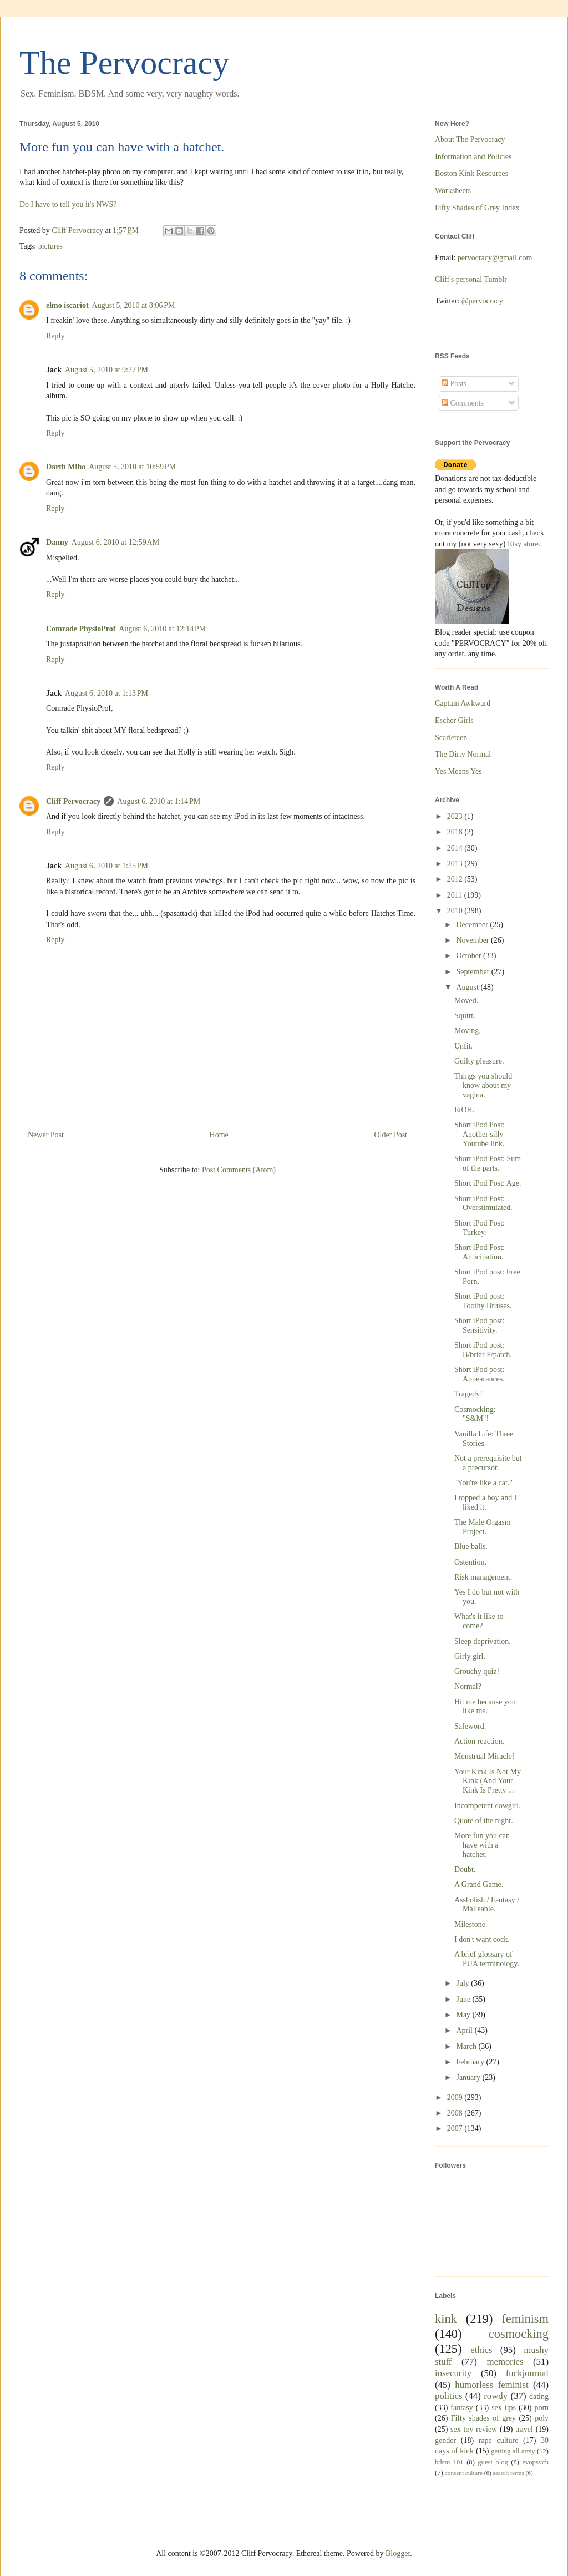  What do you see at coordinates (473, 2429) in the screenshot?
I see `sex toy review` at bounding box center [473, 2429].